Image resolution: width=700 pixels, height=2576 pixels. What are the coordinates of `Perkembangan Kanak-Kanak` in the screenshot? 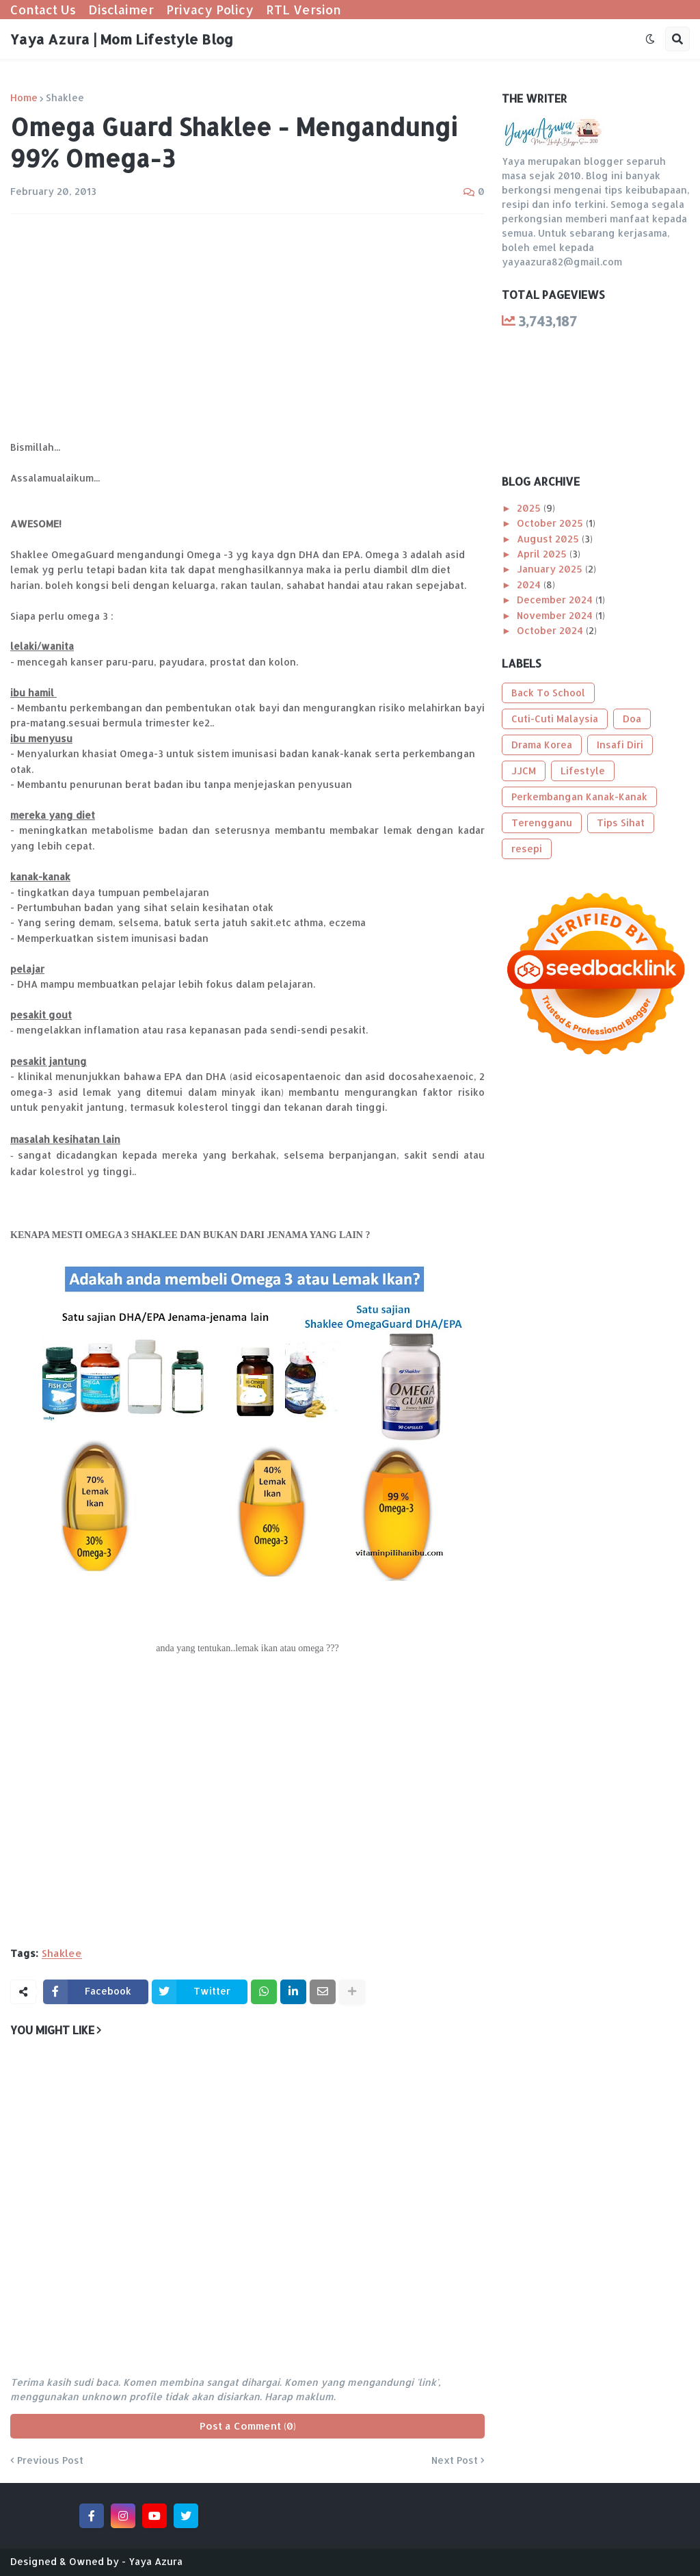 It's located at (579, 796).